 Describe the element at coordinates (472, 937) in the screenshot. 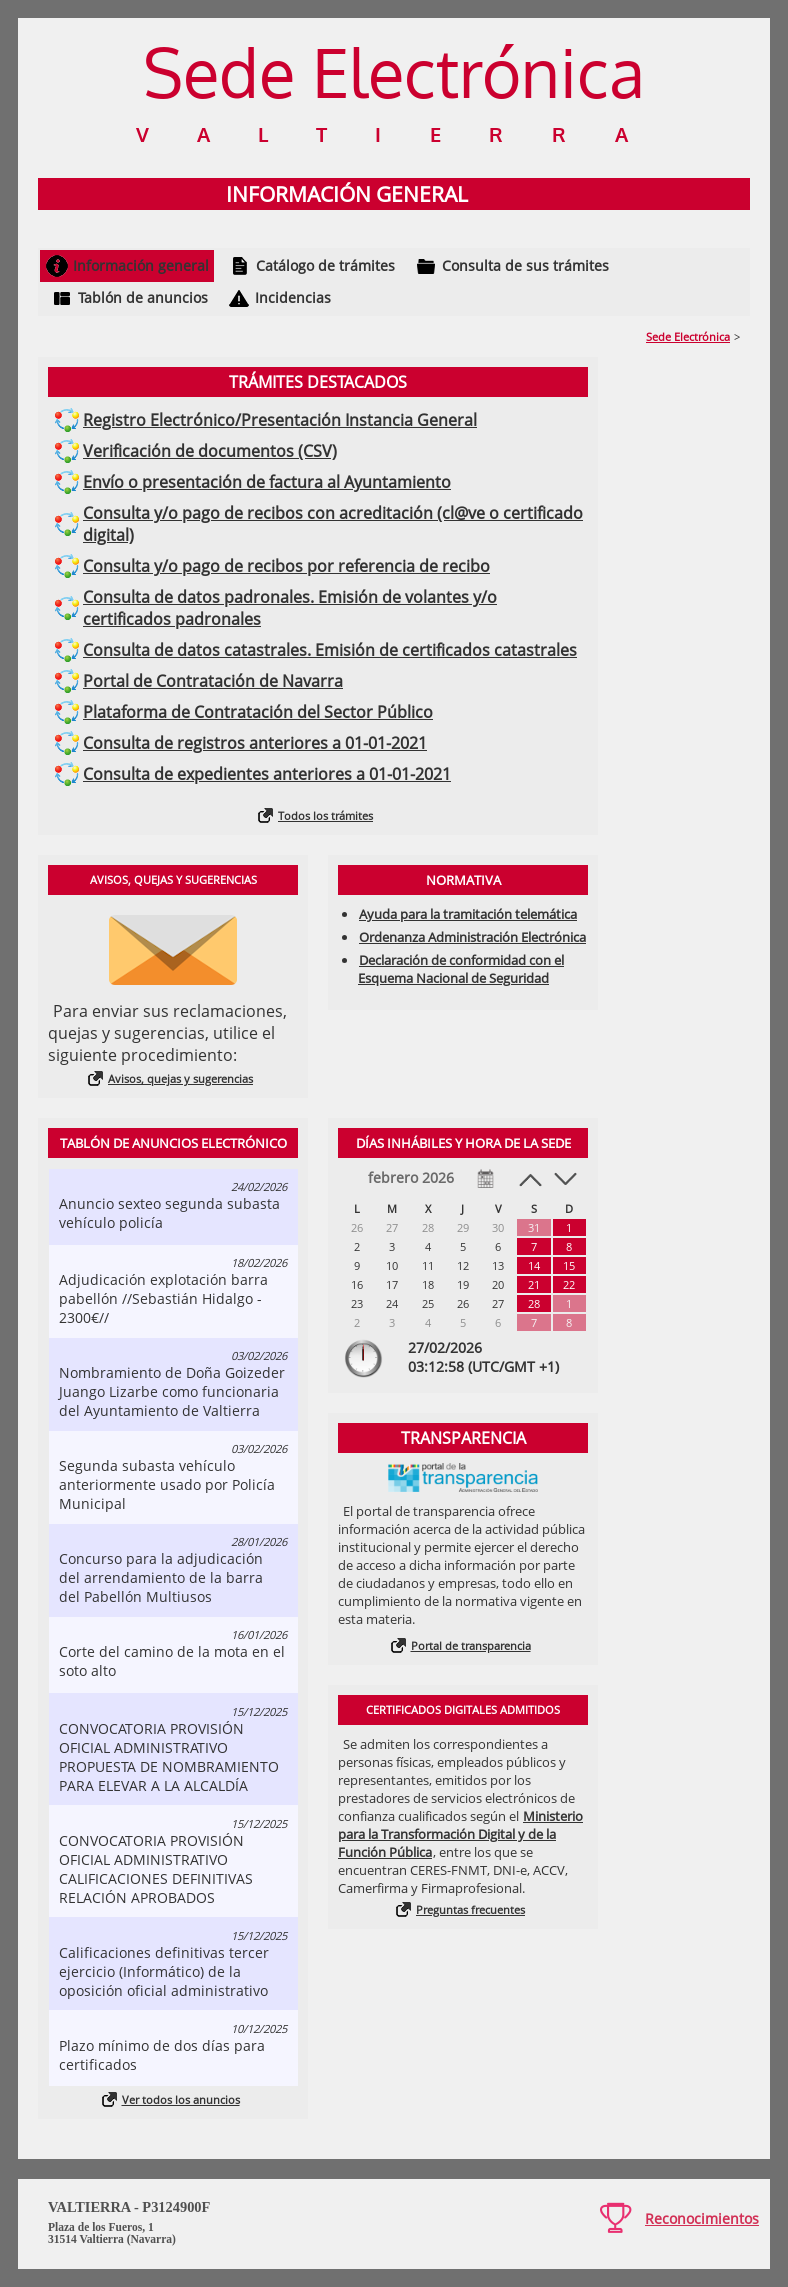

I see `Ordenanza Administración Electrónica` at that location.